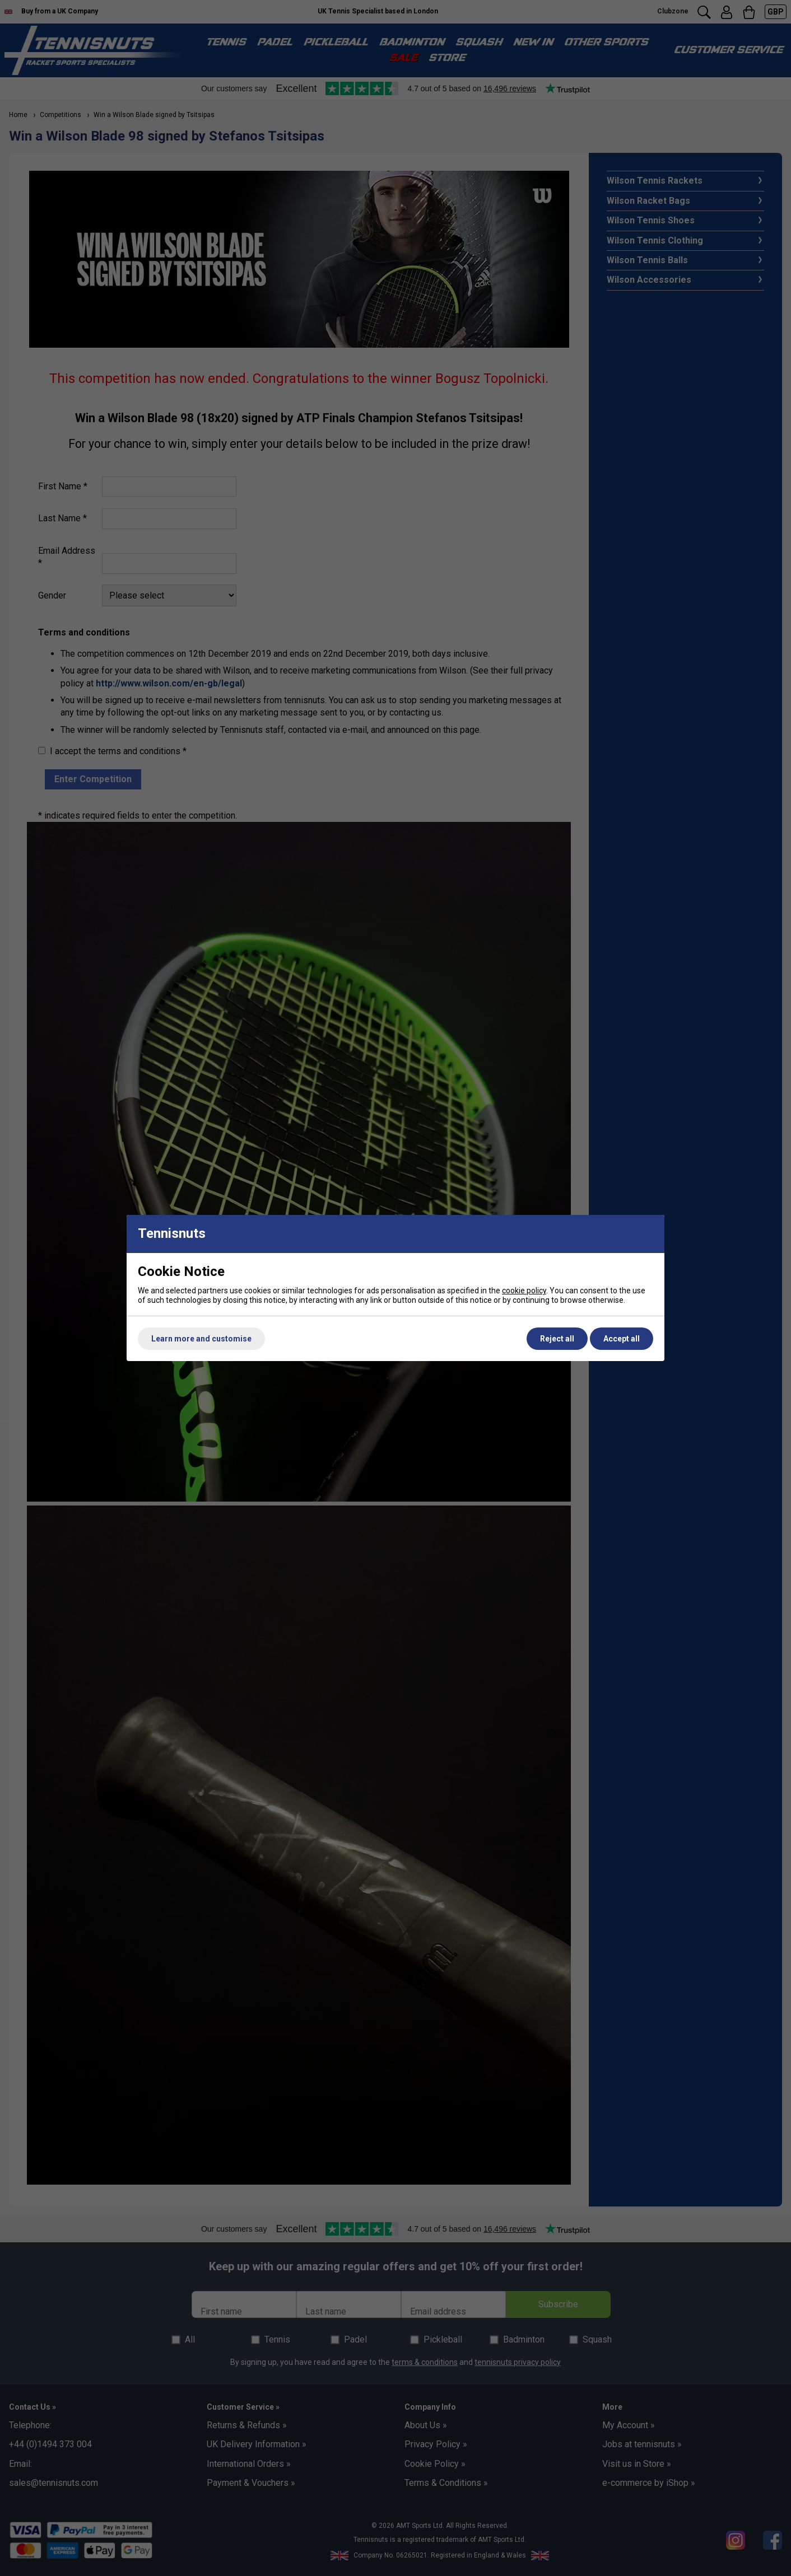 This screenshot has height=2576, width=791. What do you see at coordinates (201, 1338) in the screenshot?
I see `Learn more and customise` at bounding box center [201, 1338].